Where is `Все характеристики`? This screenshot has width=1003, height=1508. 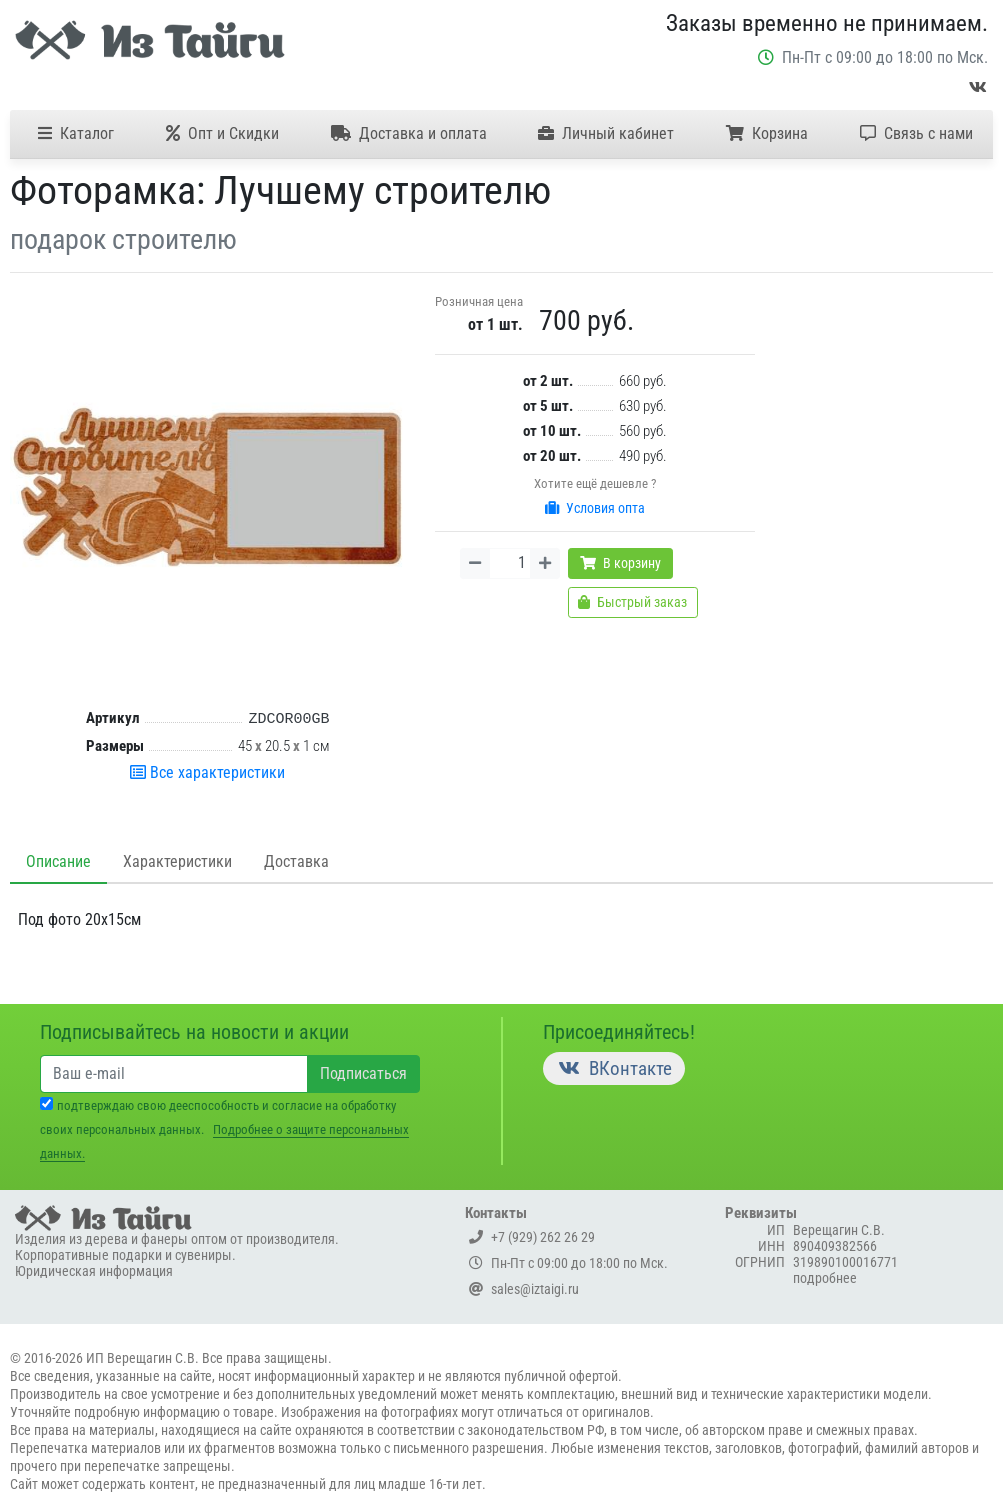
Все характеристики is located at coordinates (207, 772).